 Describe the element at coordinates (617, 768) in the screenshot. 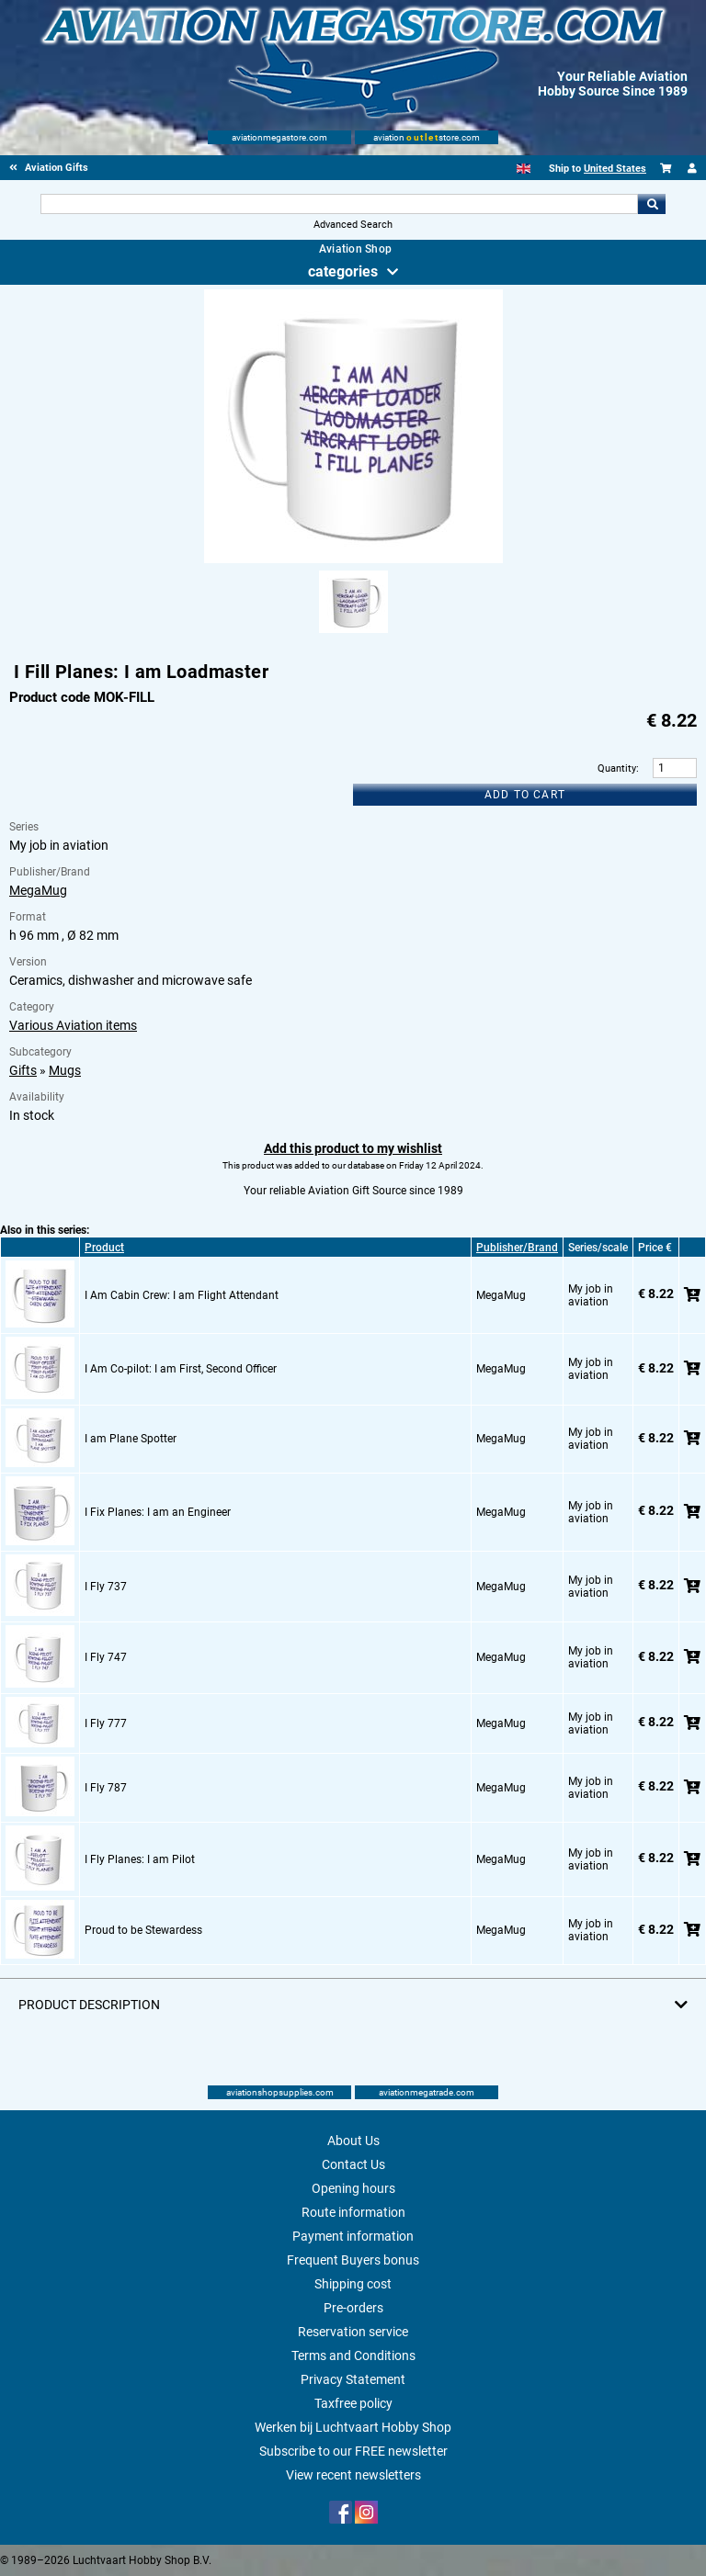

I see `Quantity` at that location.